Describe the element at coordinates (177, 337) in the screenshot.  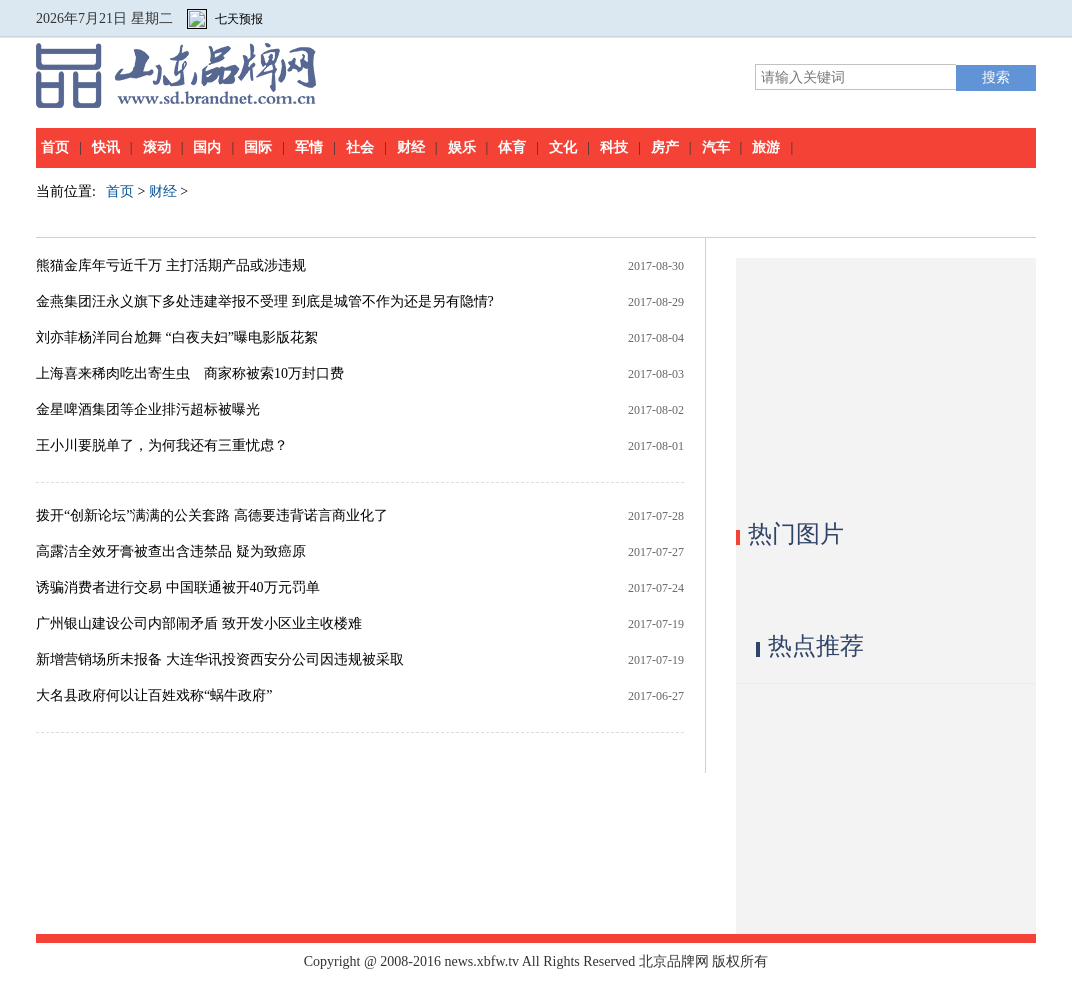
I see `刘亦菲杨洋同台尬舞 “白夜夫妇”曝电影版花絮` at that location.